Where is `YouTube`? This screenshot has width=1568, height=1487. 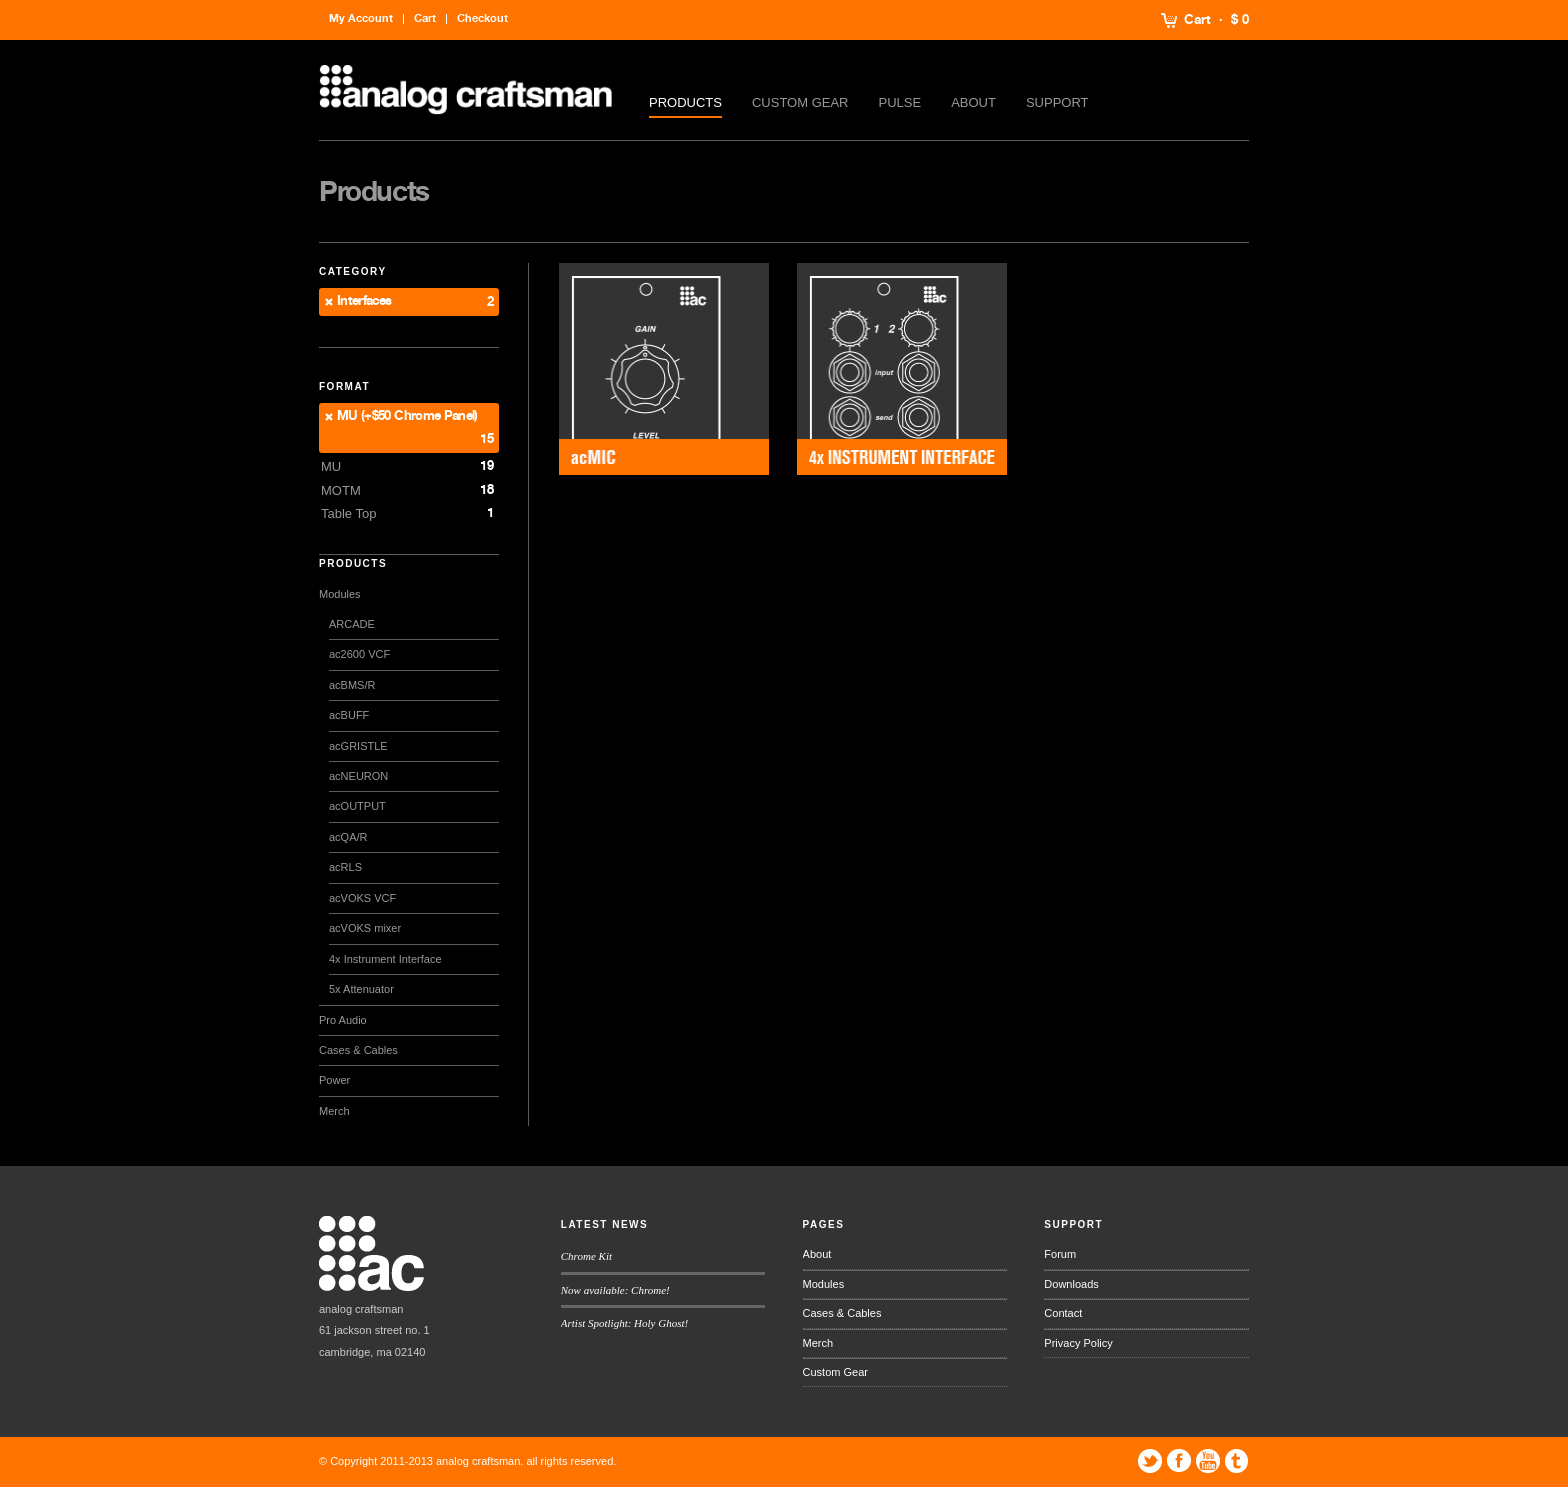 YouTube is located at coordinates (1208, 1461).